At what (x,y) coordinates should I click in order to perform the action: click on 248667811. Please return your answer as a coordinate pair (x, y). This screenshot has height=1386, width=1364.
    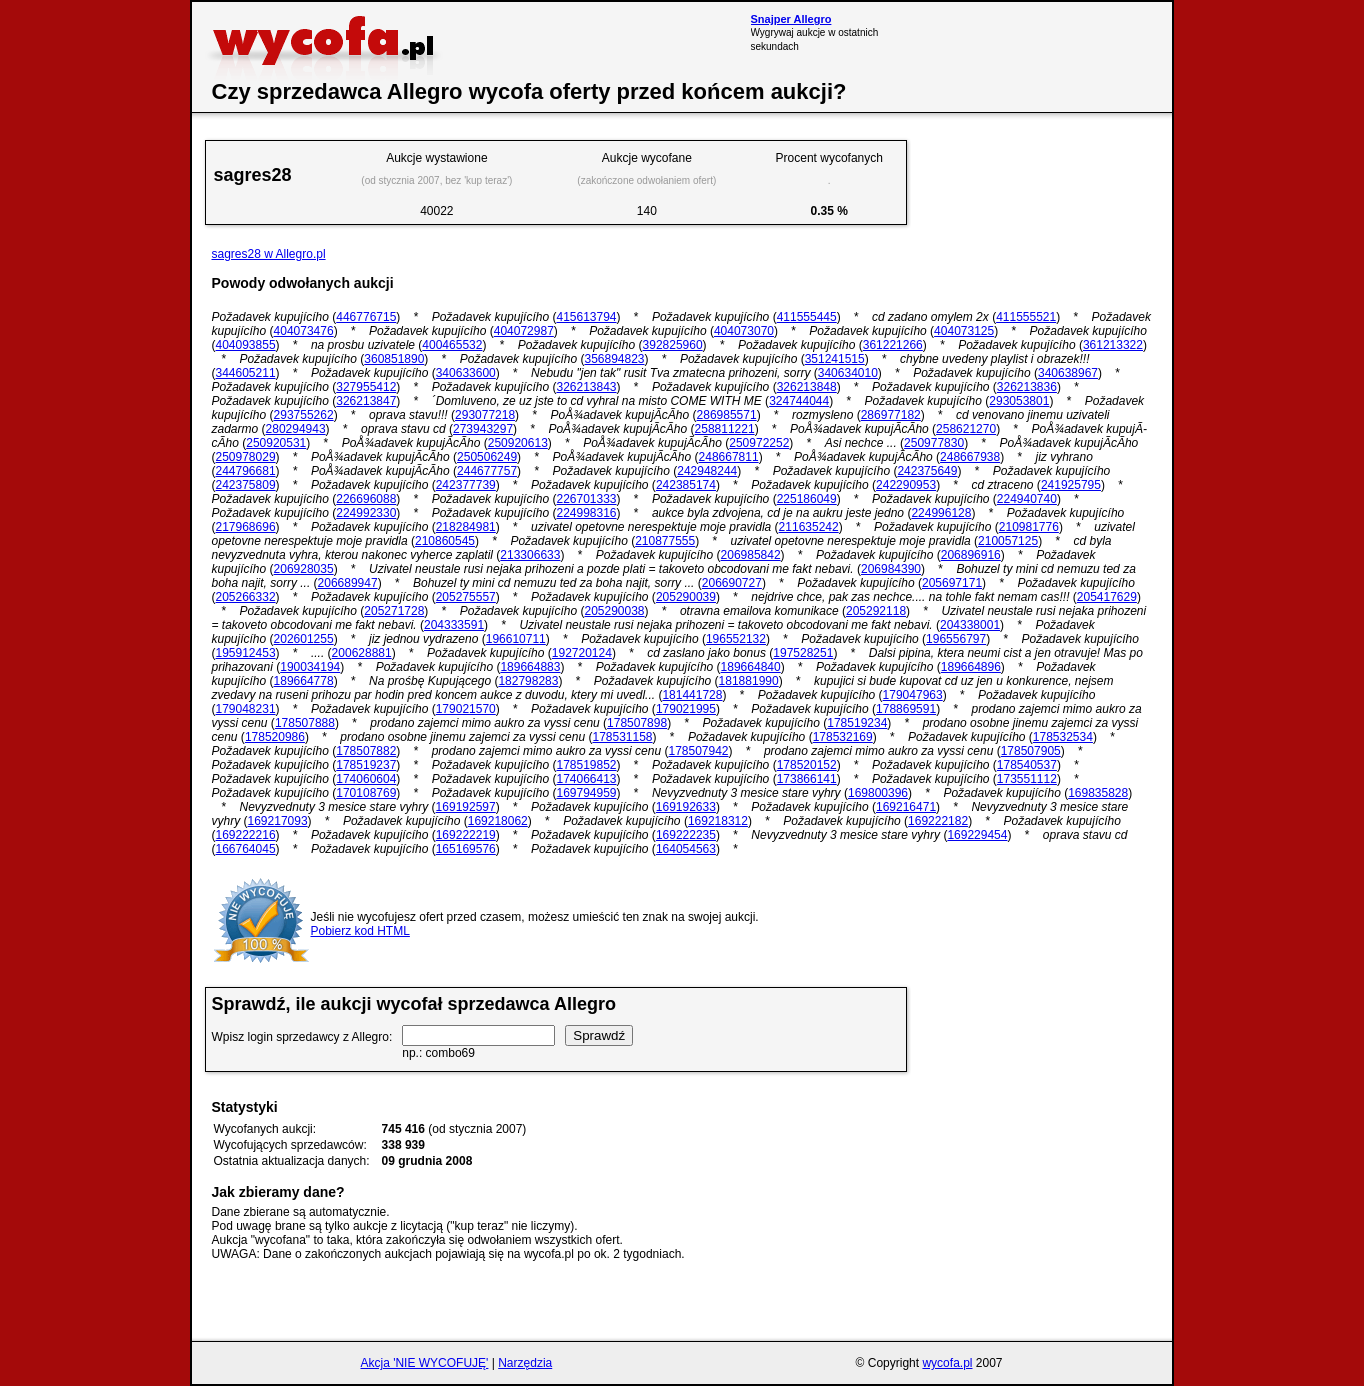
    Looking at the image, I should click on (729, 457).